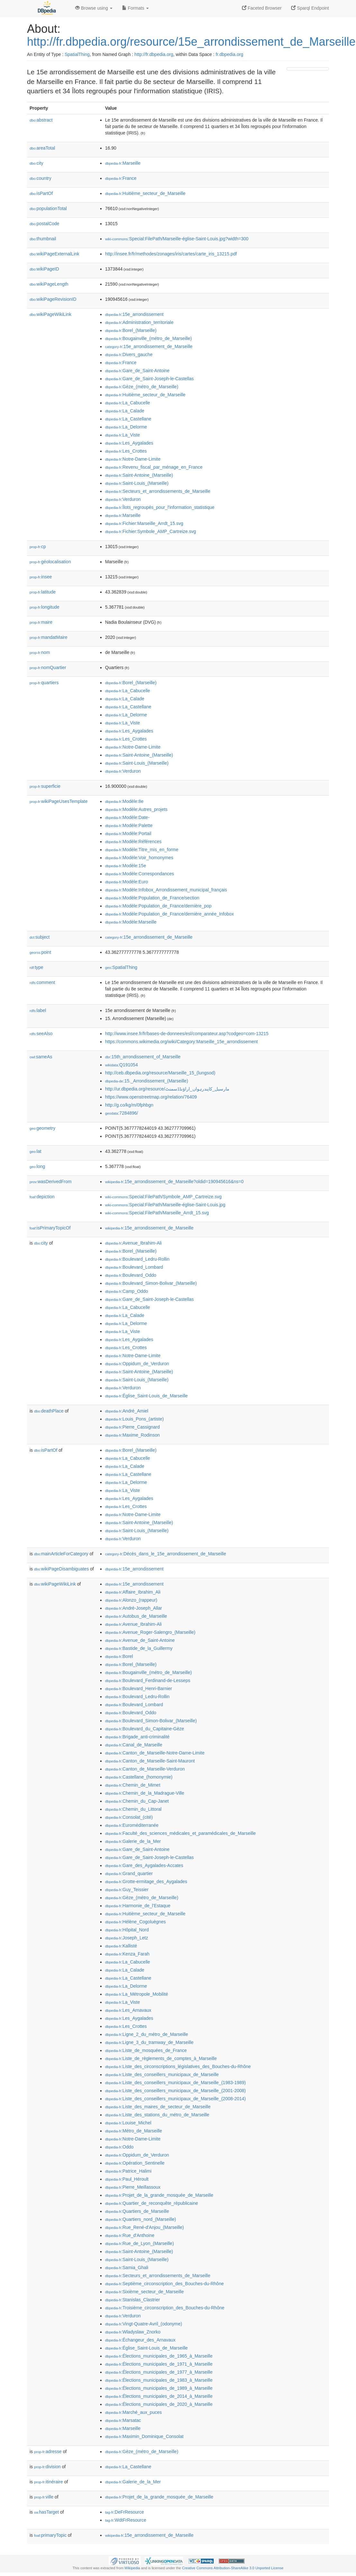 The height and width of the screenshot is (2576, 356). What do you see at coordinates (176, 238) in the screenshot?
I see `:Special:FilePath/Marseille-église-Saint-Louis.jpg?width=300` at bounding box center [176, 238].